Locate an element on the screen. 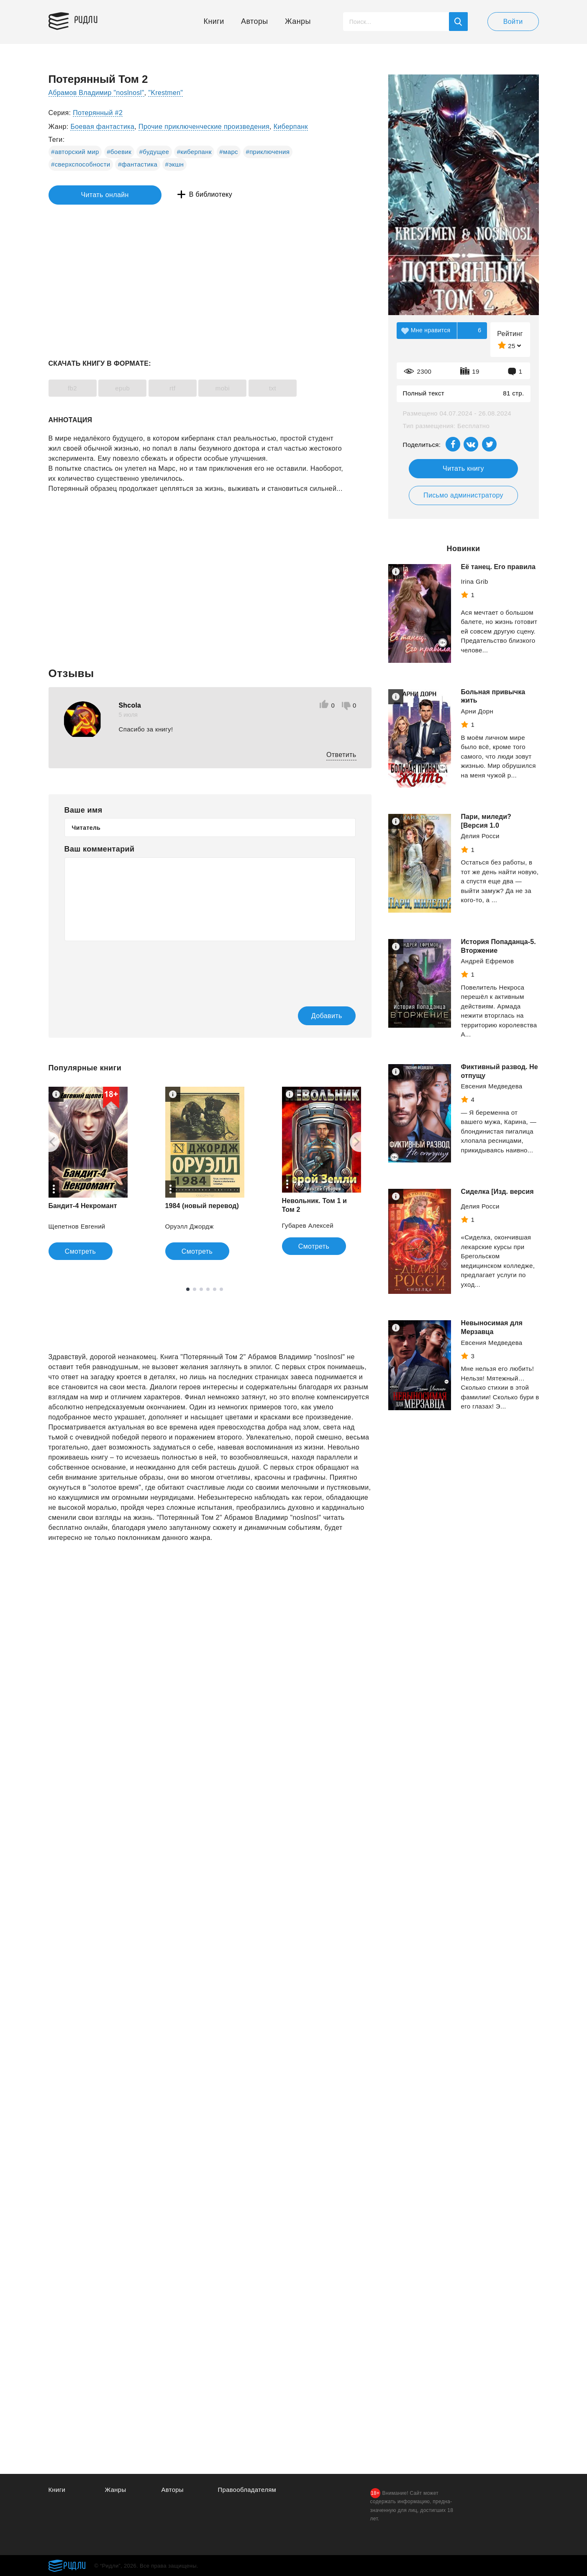 The height and width of the screenshot is (2576, 587). Губарев Алексей is located at coordinates (308, 1225).